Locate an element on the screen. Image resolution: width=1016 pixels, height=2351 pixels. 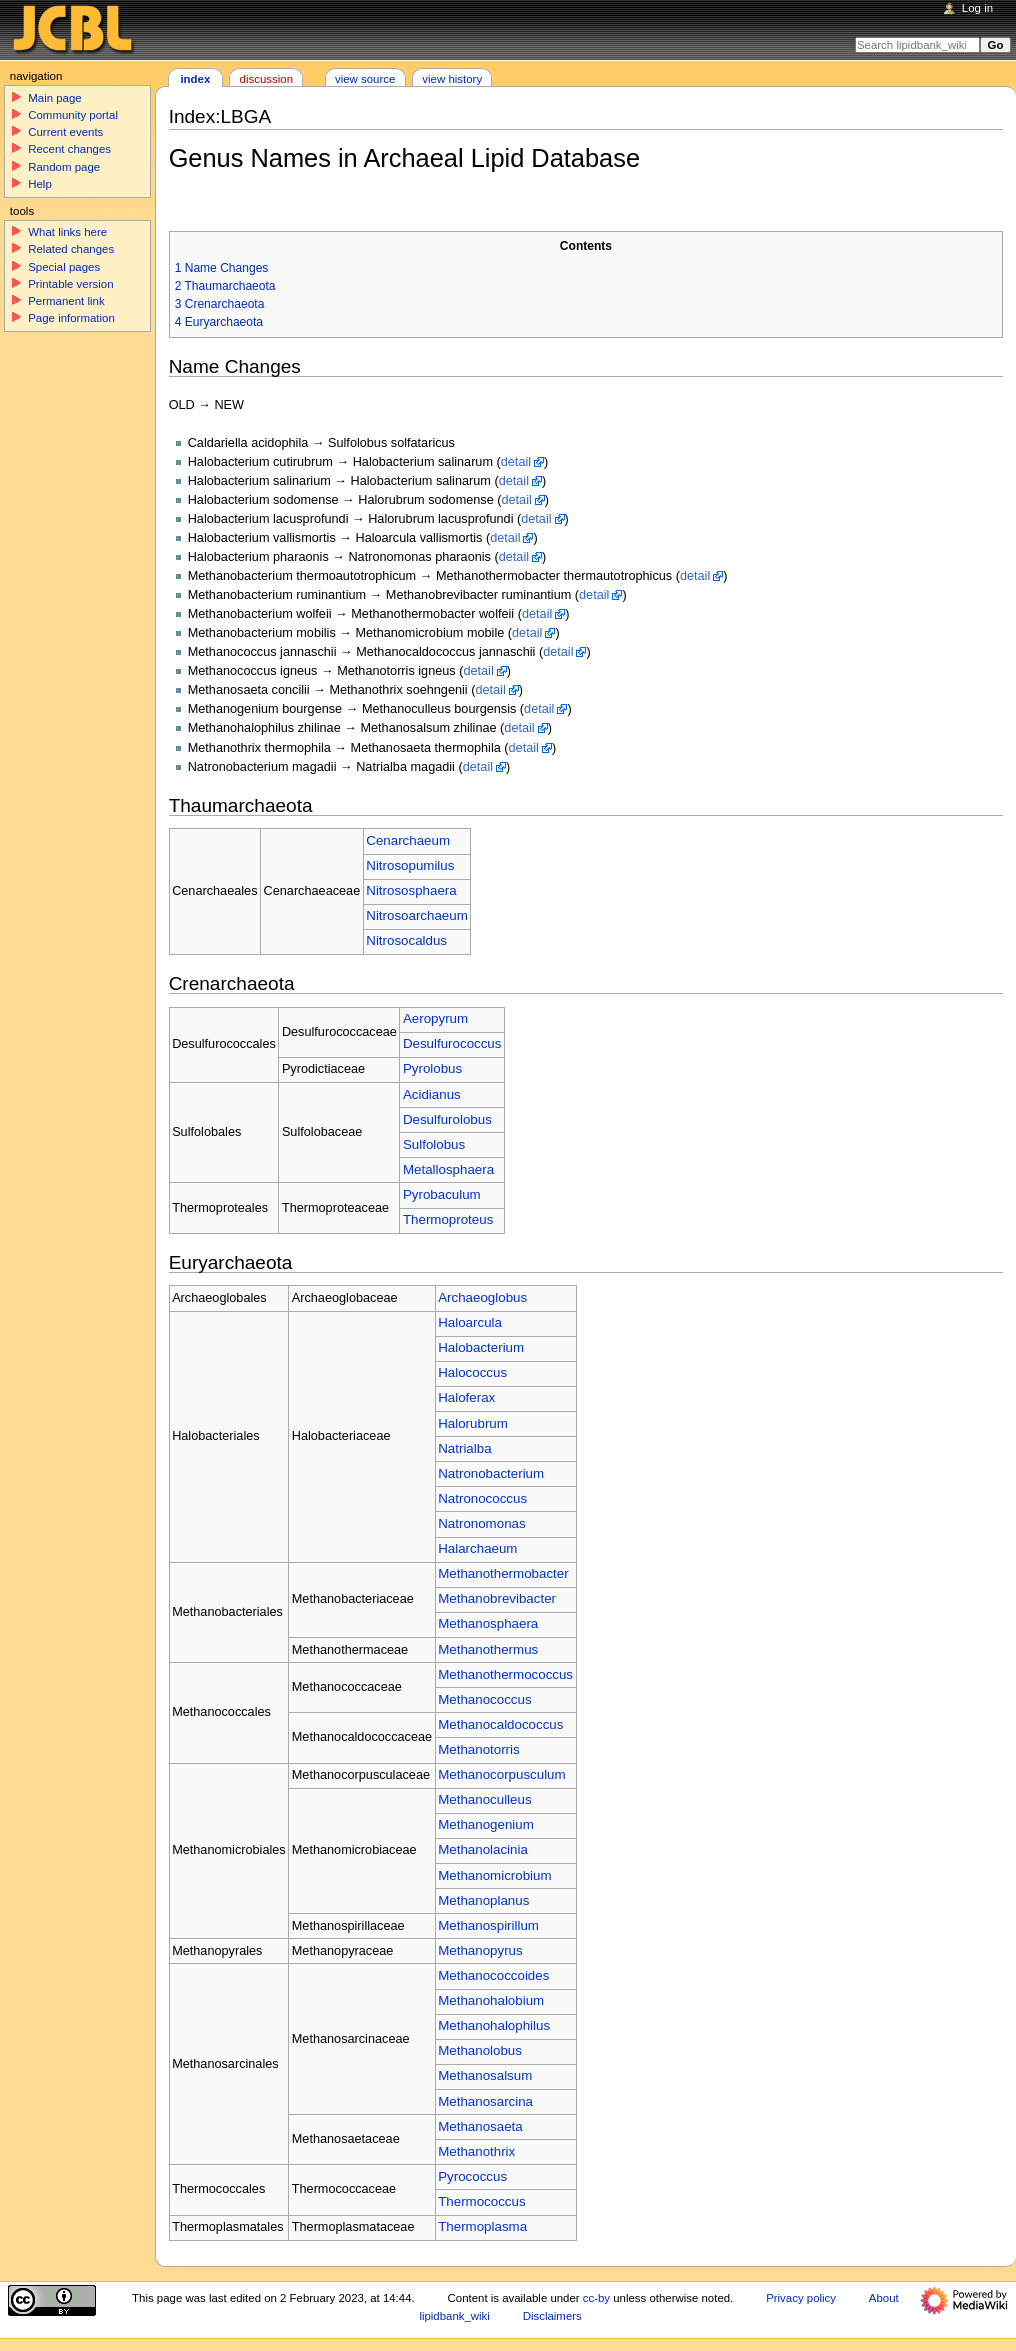
Thermoplasma is located at coordinates (482, 2226).